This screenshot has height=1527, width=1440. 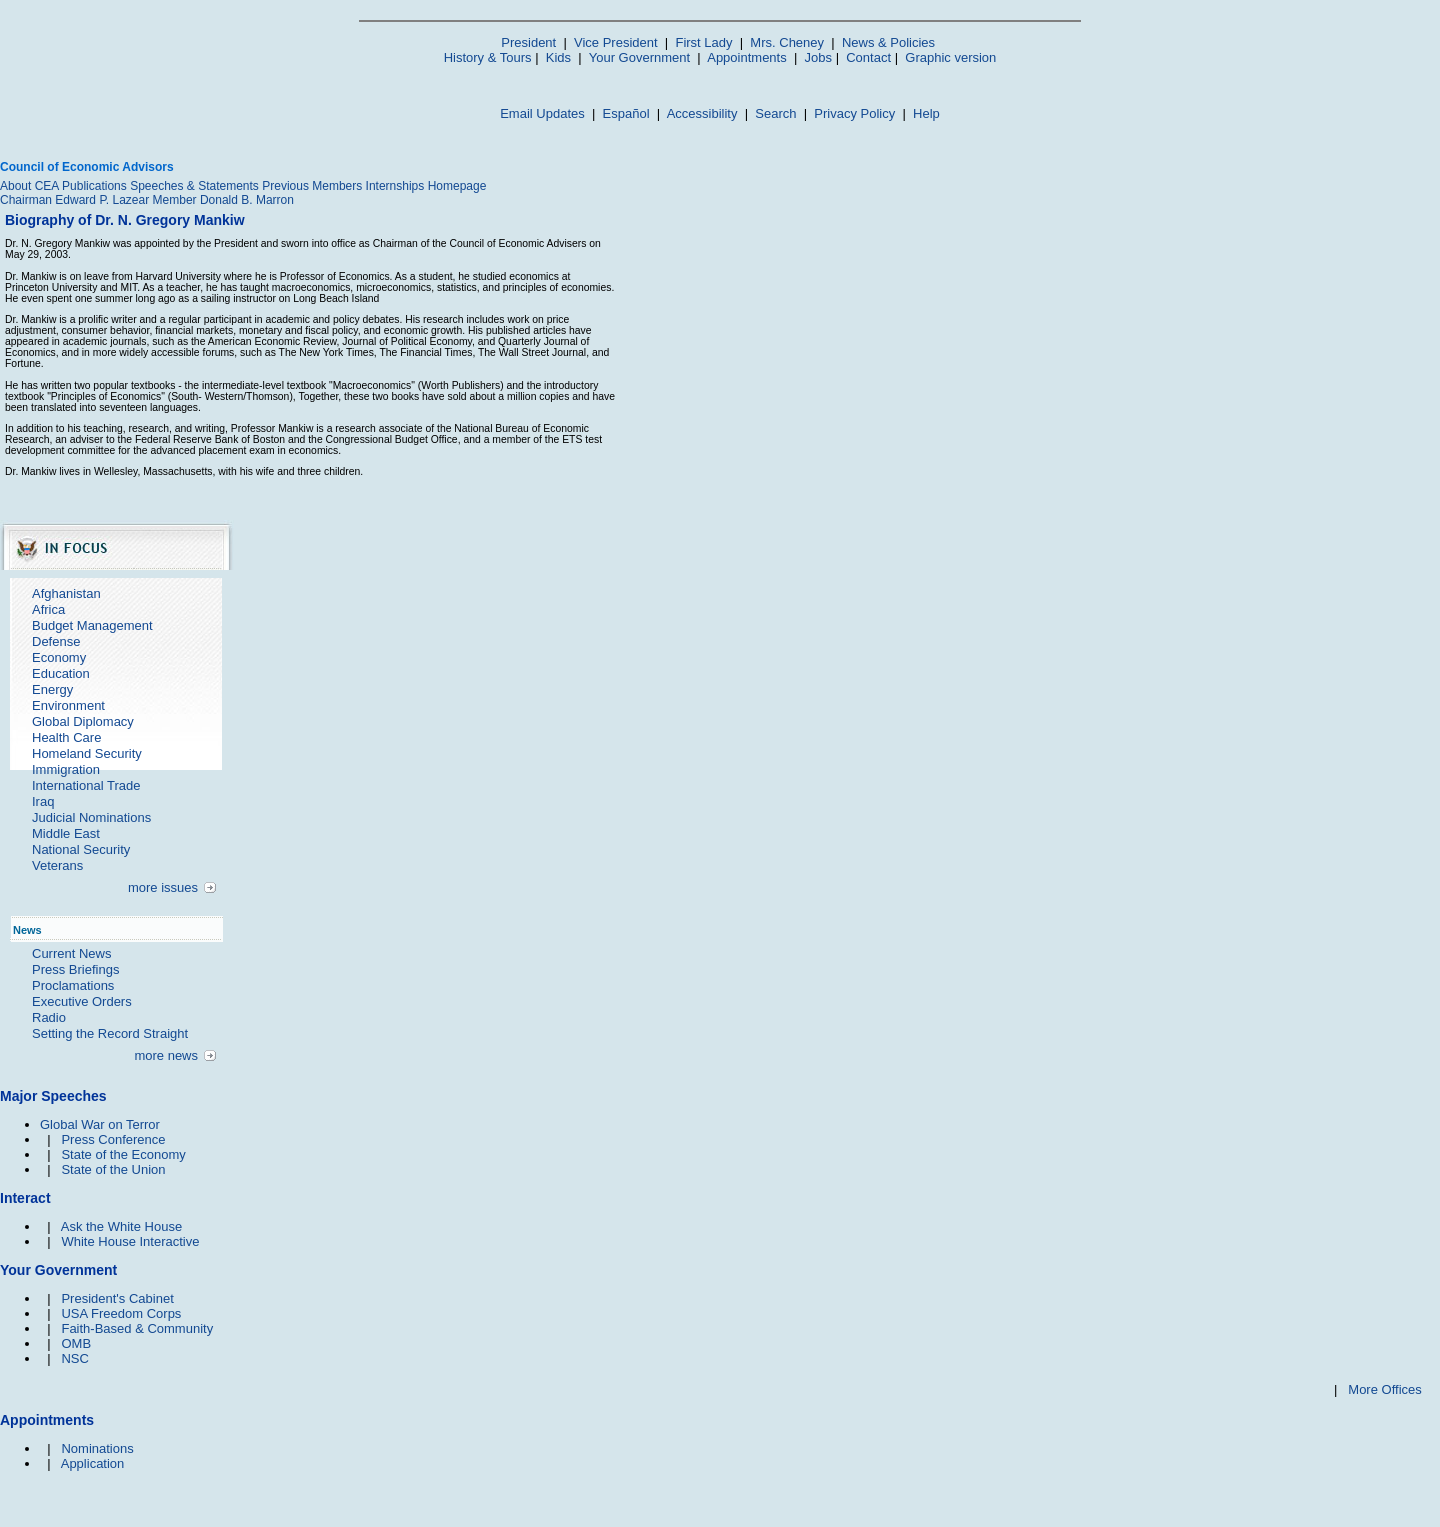 What do you see at coordinates (702, 113) in the screenshot?
I see `Accessibility` at bounding box center [702, 113].